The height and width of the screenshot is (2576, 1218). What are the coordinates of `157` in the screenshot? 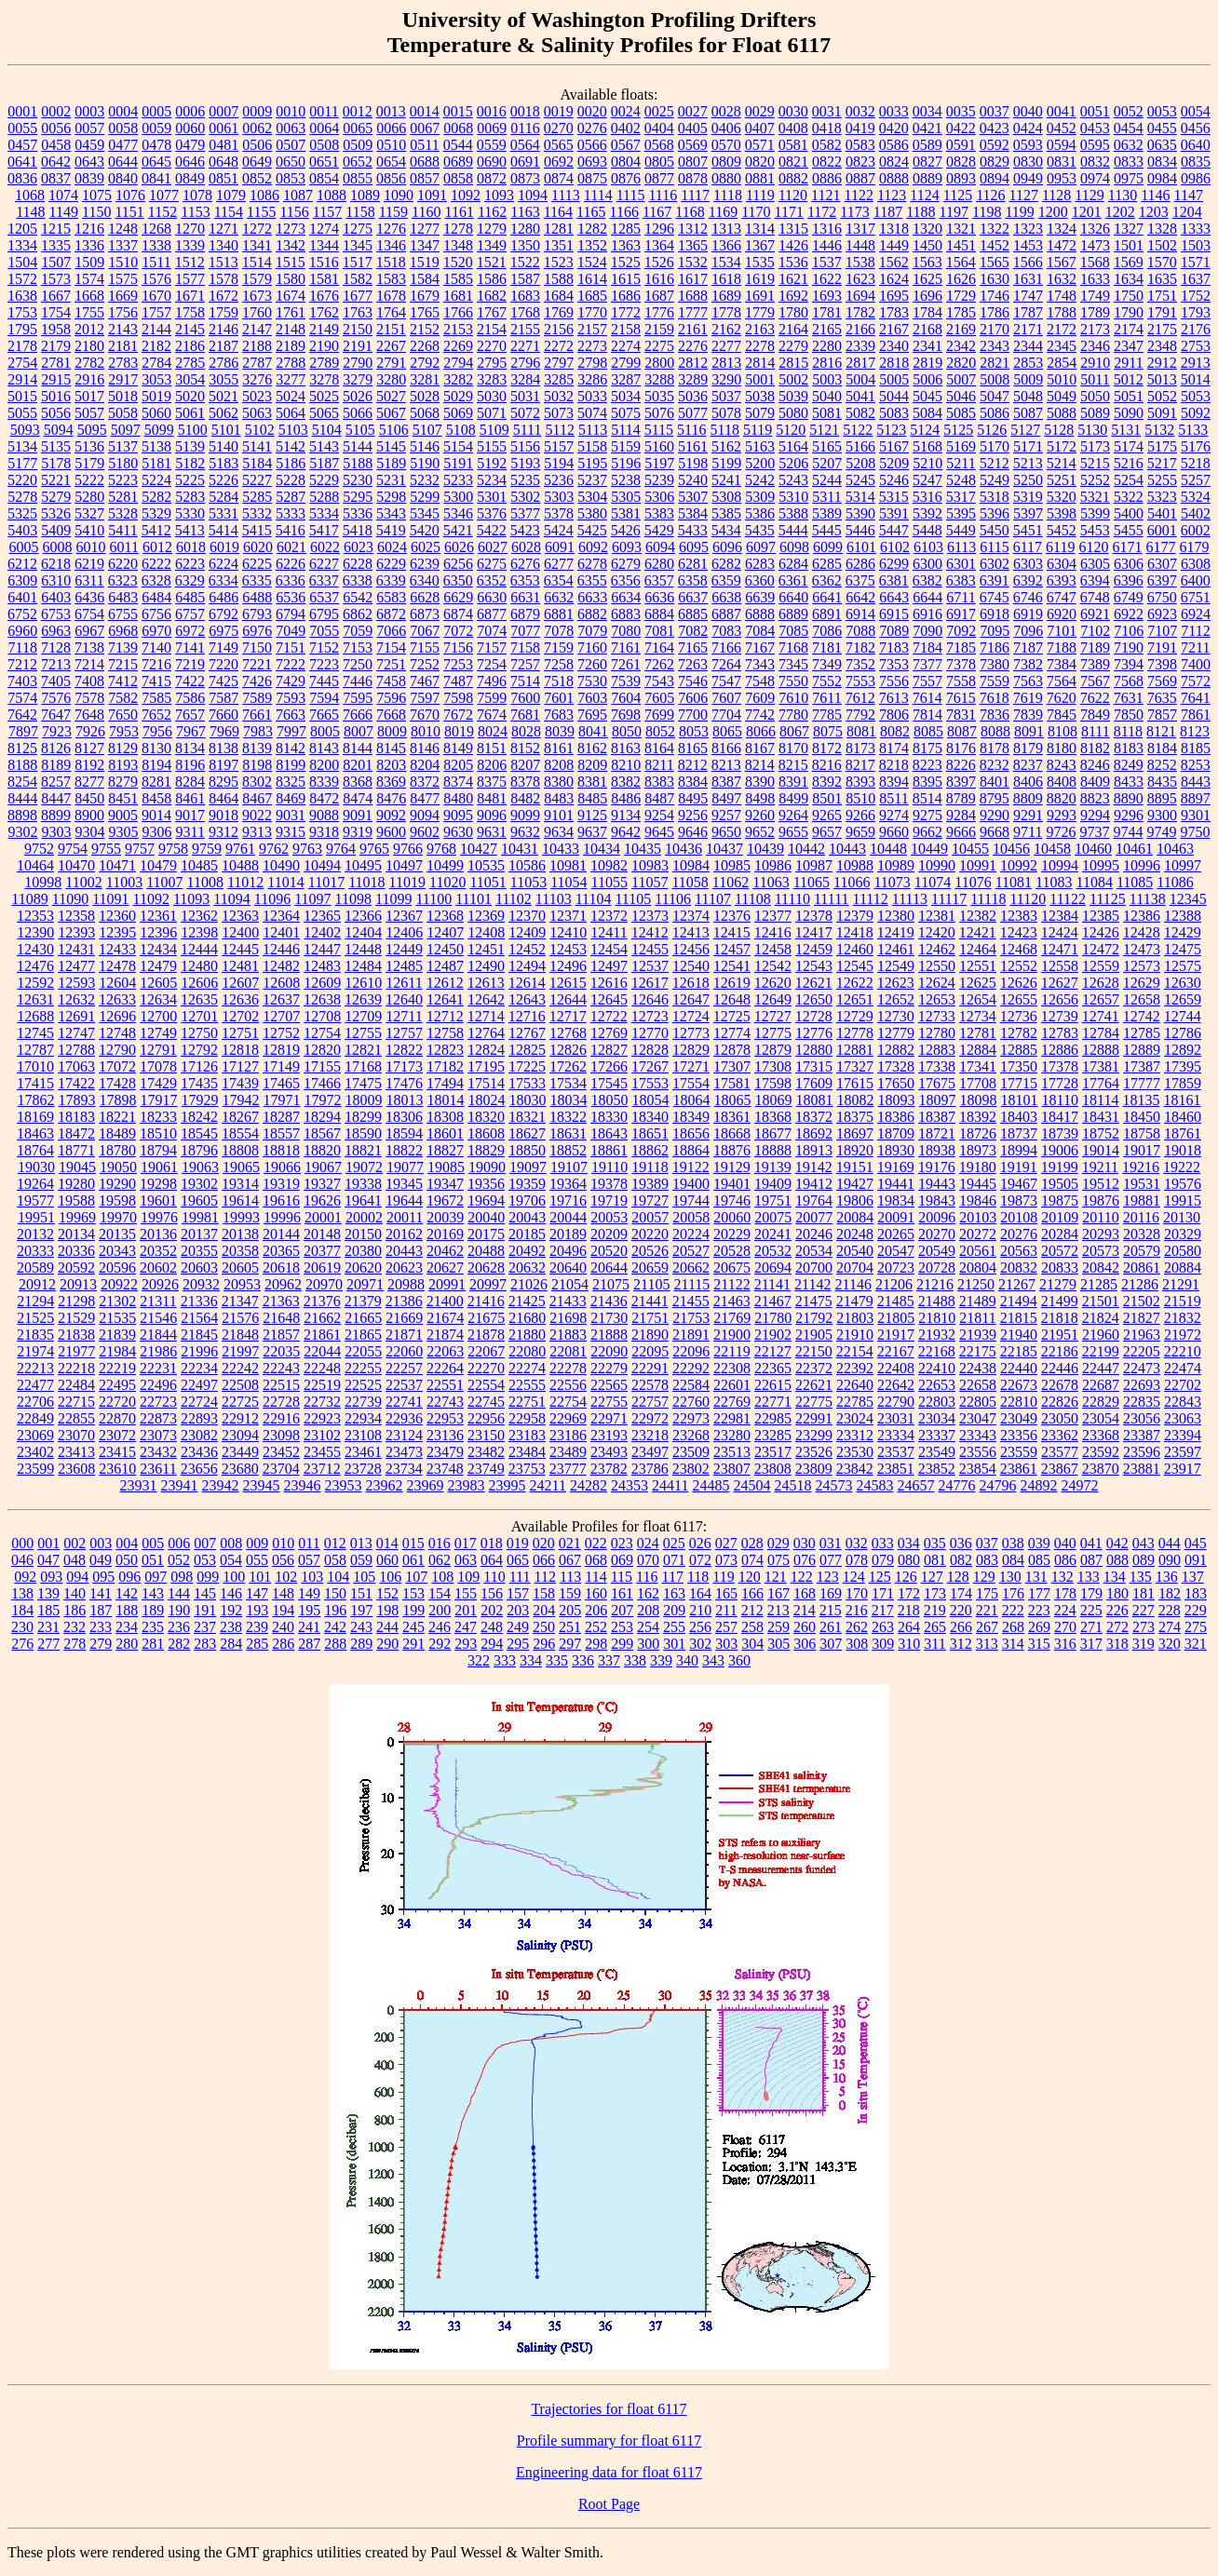 It's located at (518, 1593).